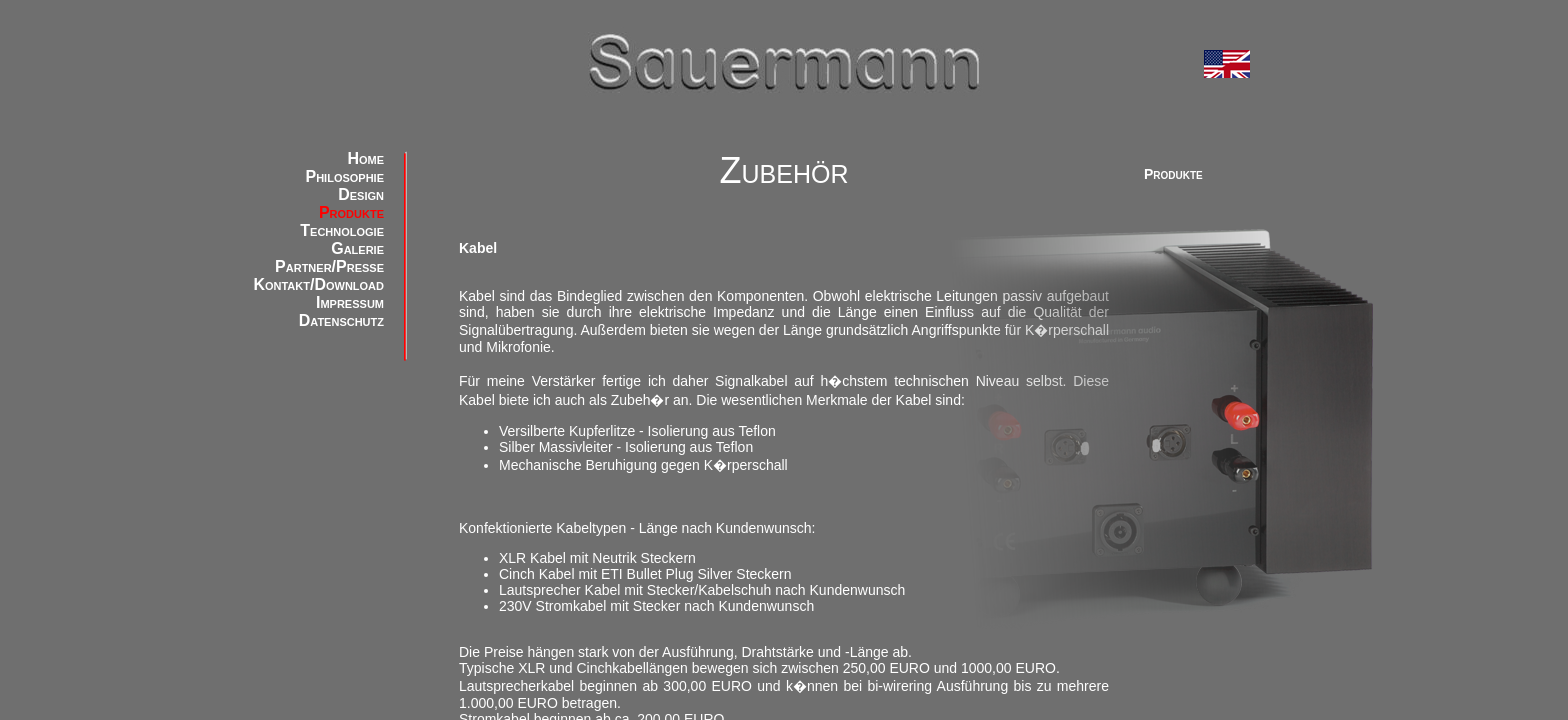 The height and width of the screenshot is (720, 1568). What do you see at coordinates (351, 212) in the screenshot?
I see `Produkte` at bounding box center [351, 212].